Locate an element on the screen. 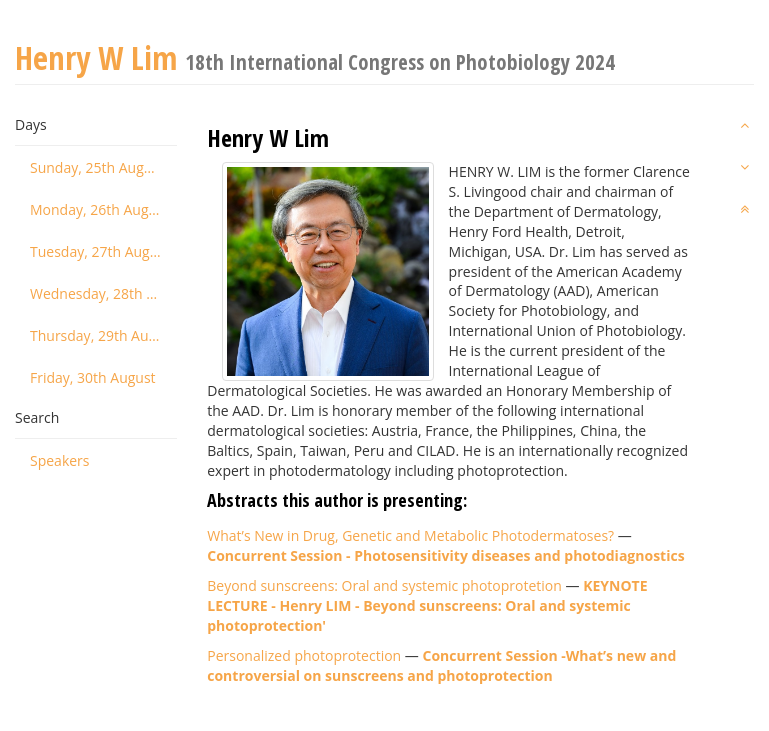 The height and width of the screenshot is (731, 769). Beyond sunscreens: Oral and systemic photoprotetion is located at coordinates (384, 585).